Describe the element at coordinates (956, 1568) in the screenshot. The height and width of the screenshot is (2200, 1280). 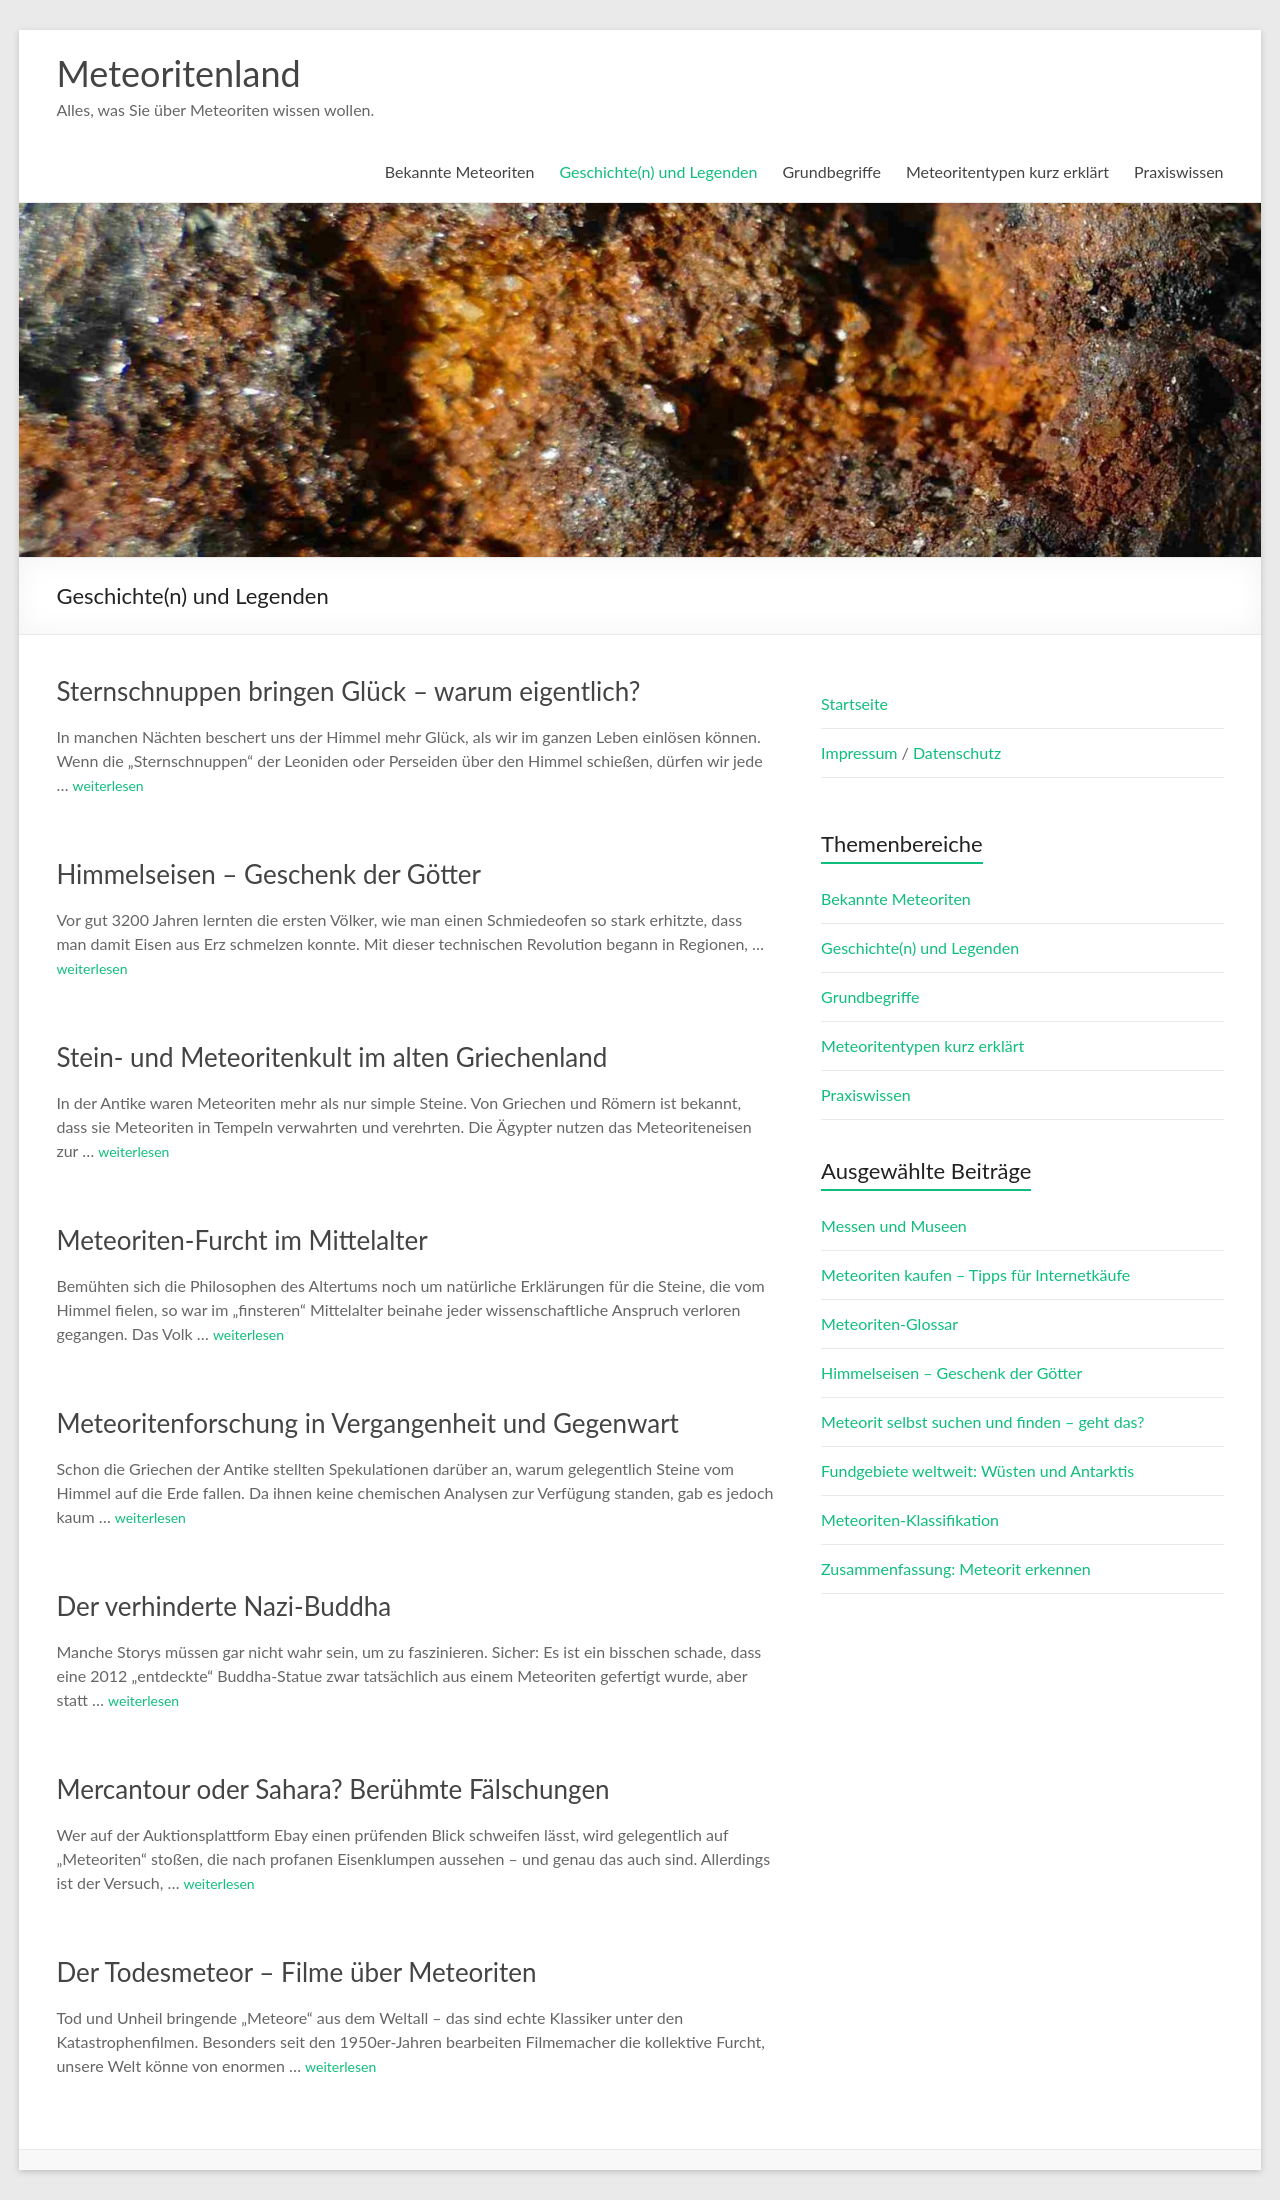
I see `Zusammenfassung: Meteorit erkennen` at that location.